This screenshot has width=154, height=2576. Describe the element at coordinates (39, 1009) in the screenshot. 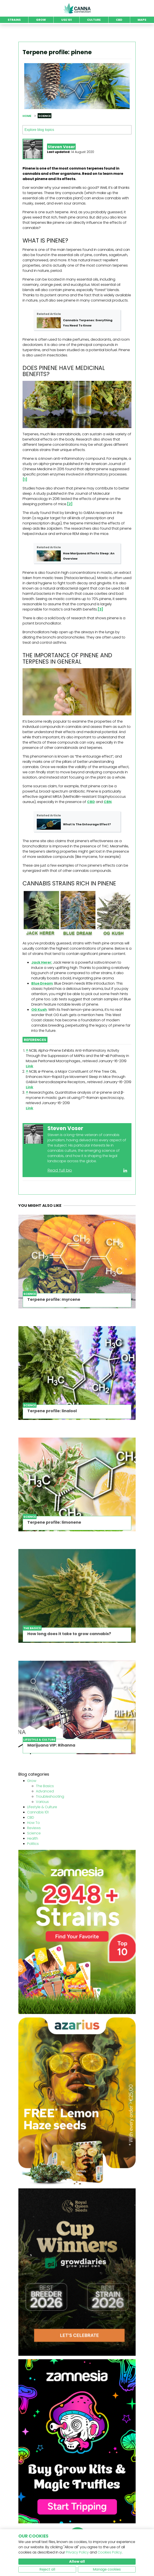

I see `OG Kush` at that location.